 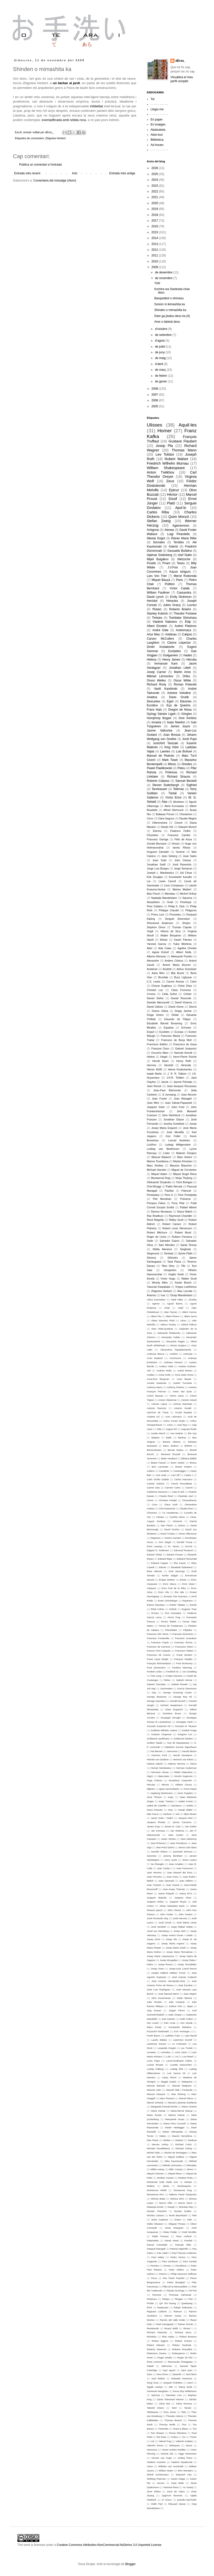 I want to click on Erwin Schrödinger, so click(x=168, y=1600).